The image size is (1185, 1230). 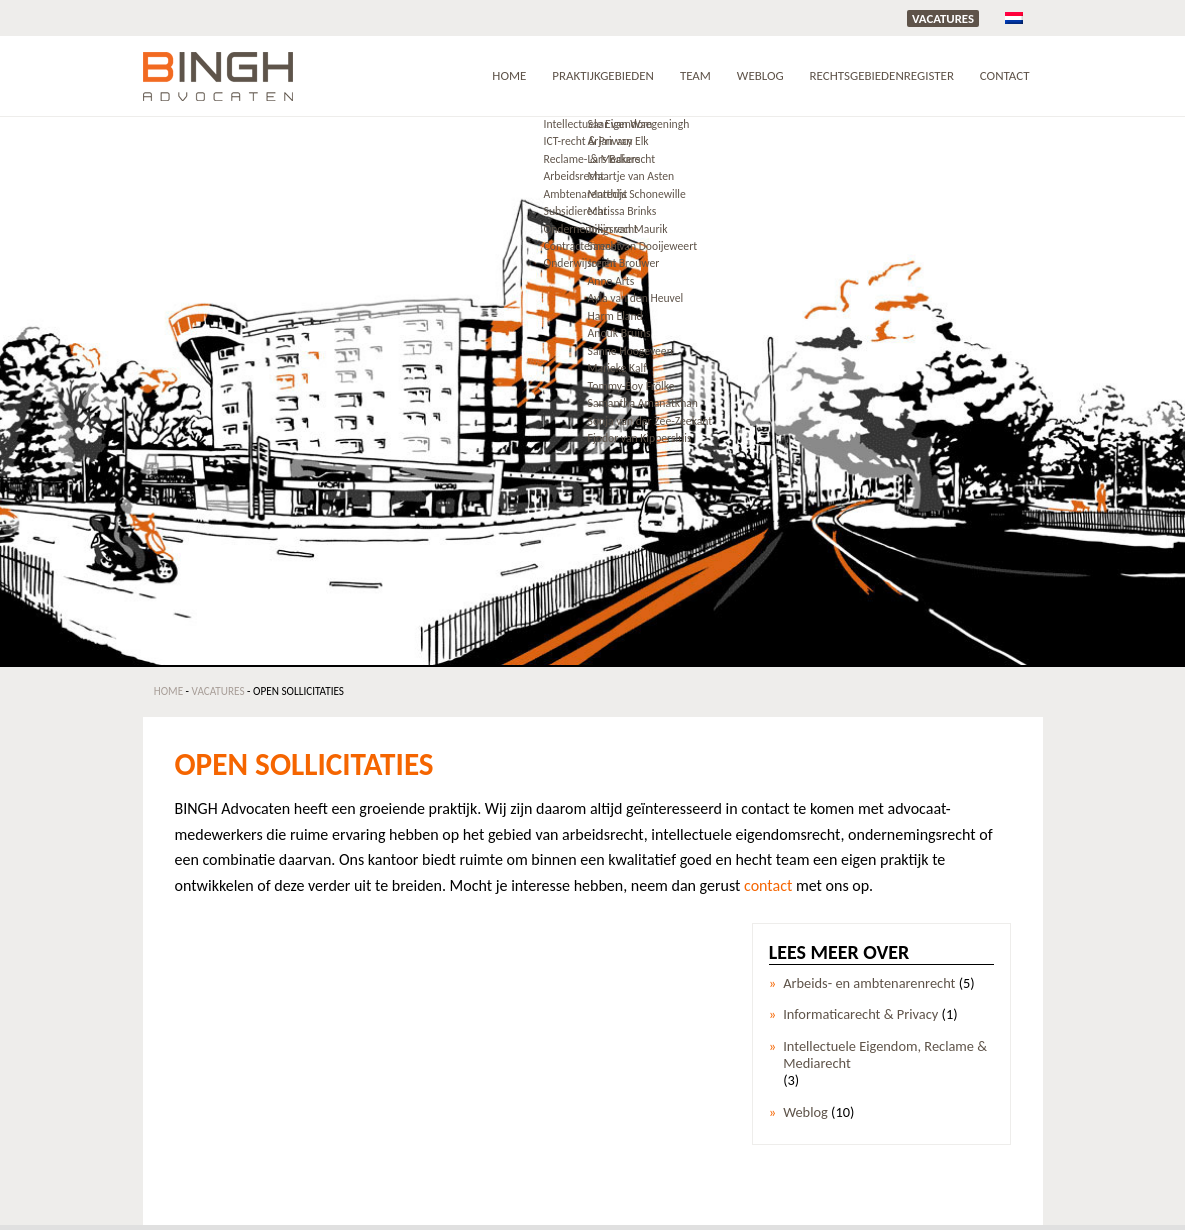 What do you see at coordinates (869, 983) in the screenshot?
I see `Arbeids- en ambtenarenrecht` at bounding box center [869, 983].